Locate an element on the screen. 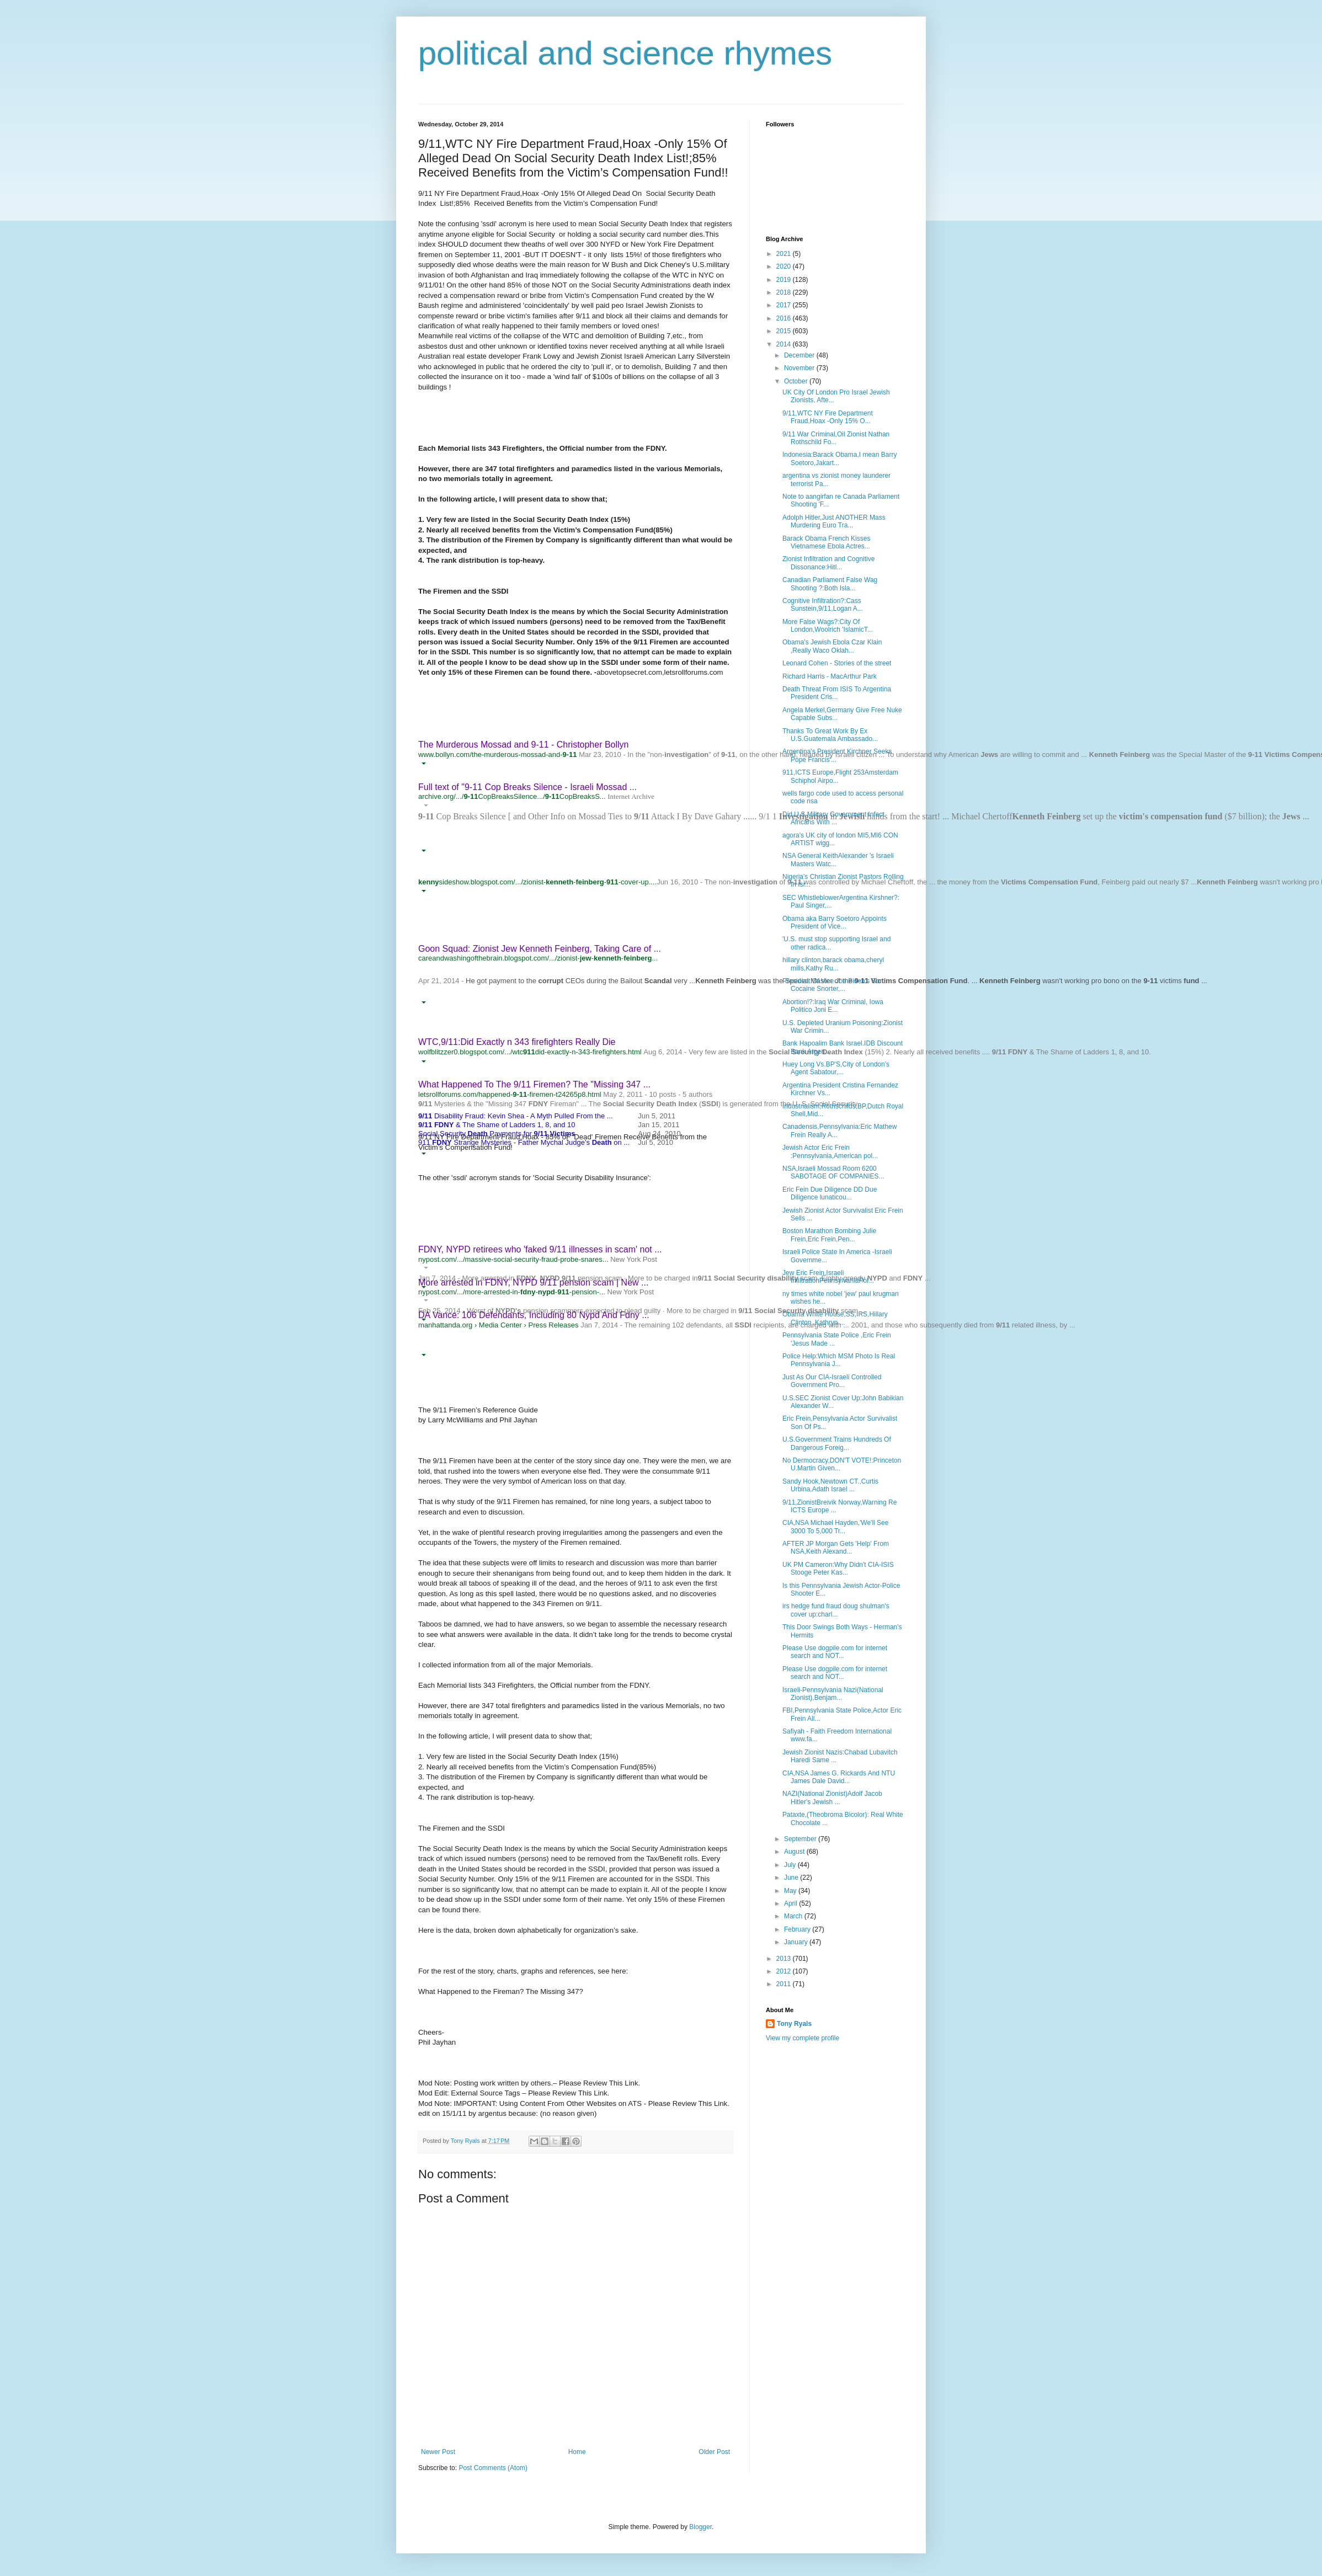  Eric Fein Due Diligence DD Due Diligence lunaticou... is located at coordinates (829, 1193).